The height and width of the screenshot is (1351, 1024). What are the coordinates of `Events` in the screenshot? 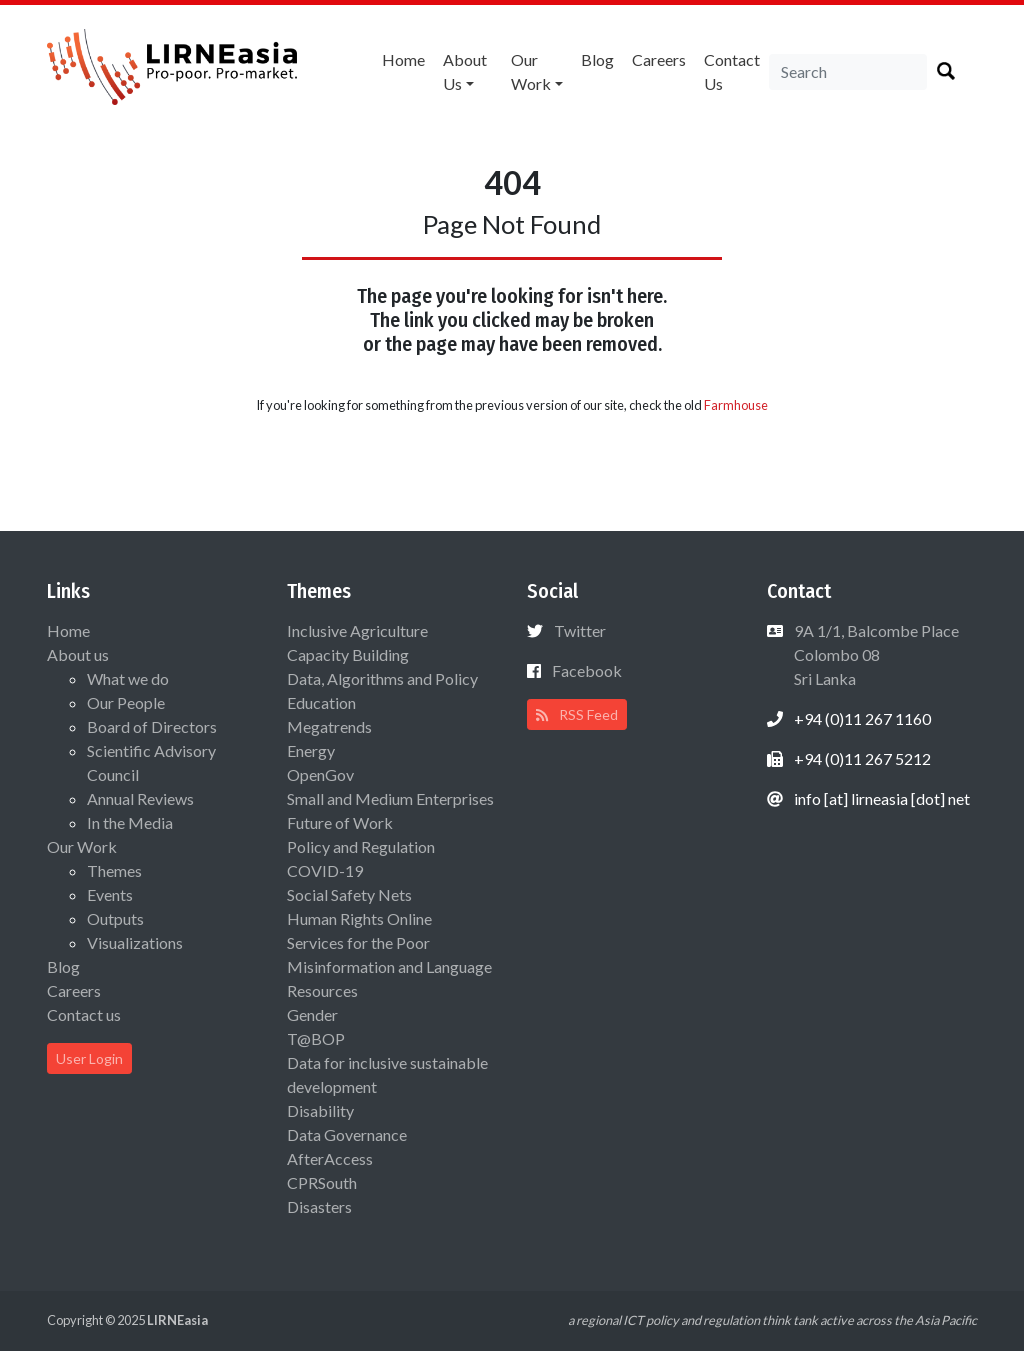 It's located at (110, 894).